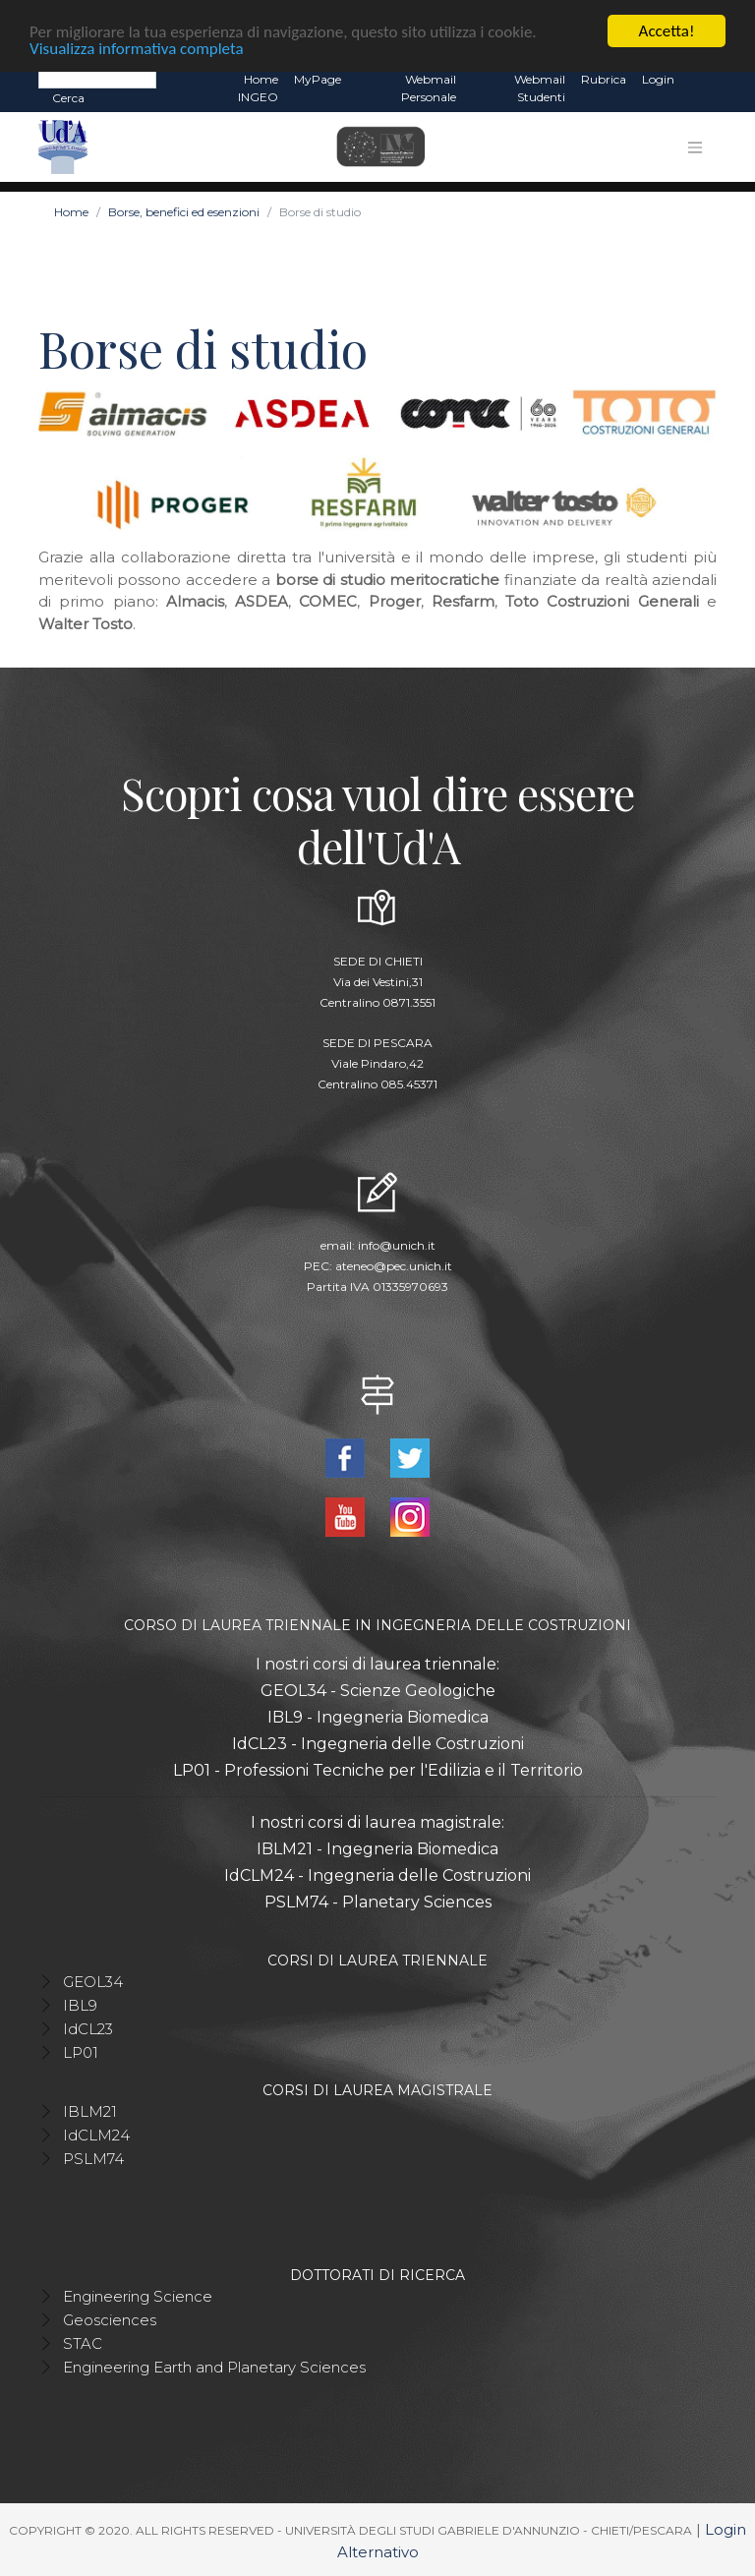 This screenshot has width=755, height=2576. Describe the element at coordinates (68, 97) in the screenshot. I see `Cerca` at that location.